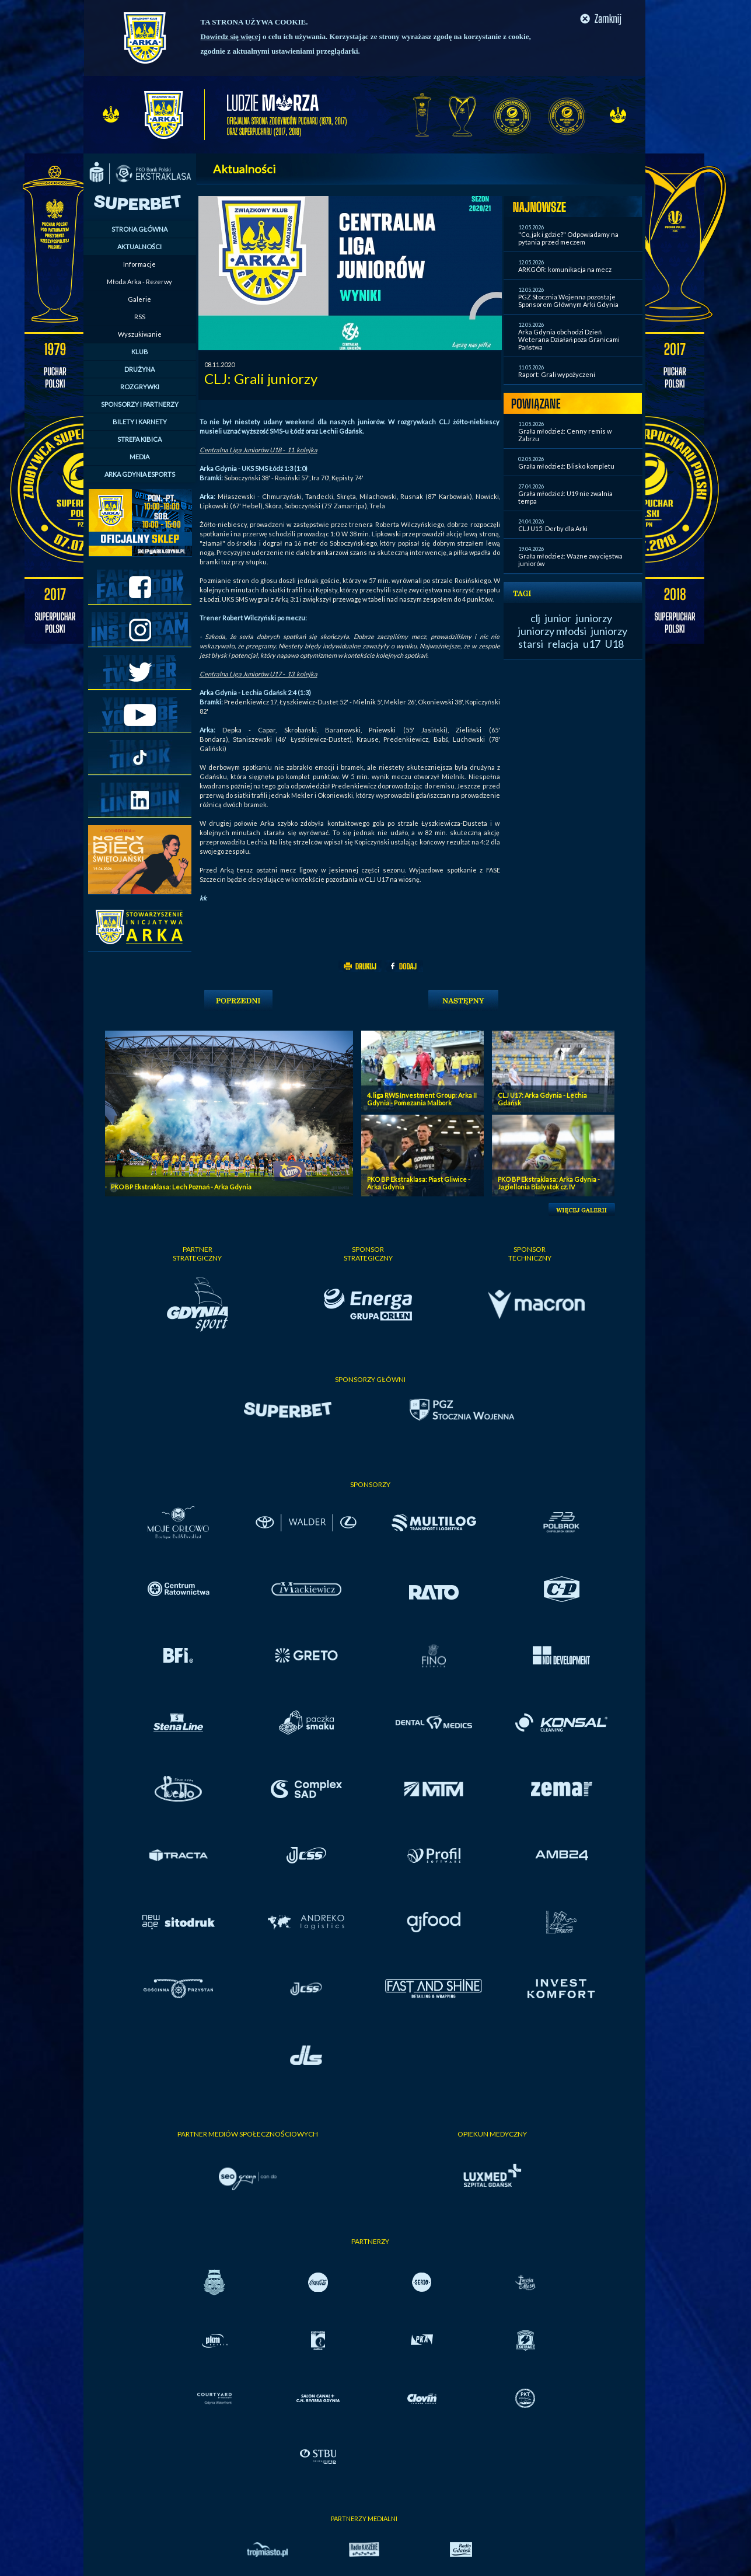  I want to click on ARKGÓR: komunikacja na mecz, so click(565, 269).